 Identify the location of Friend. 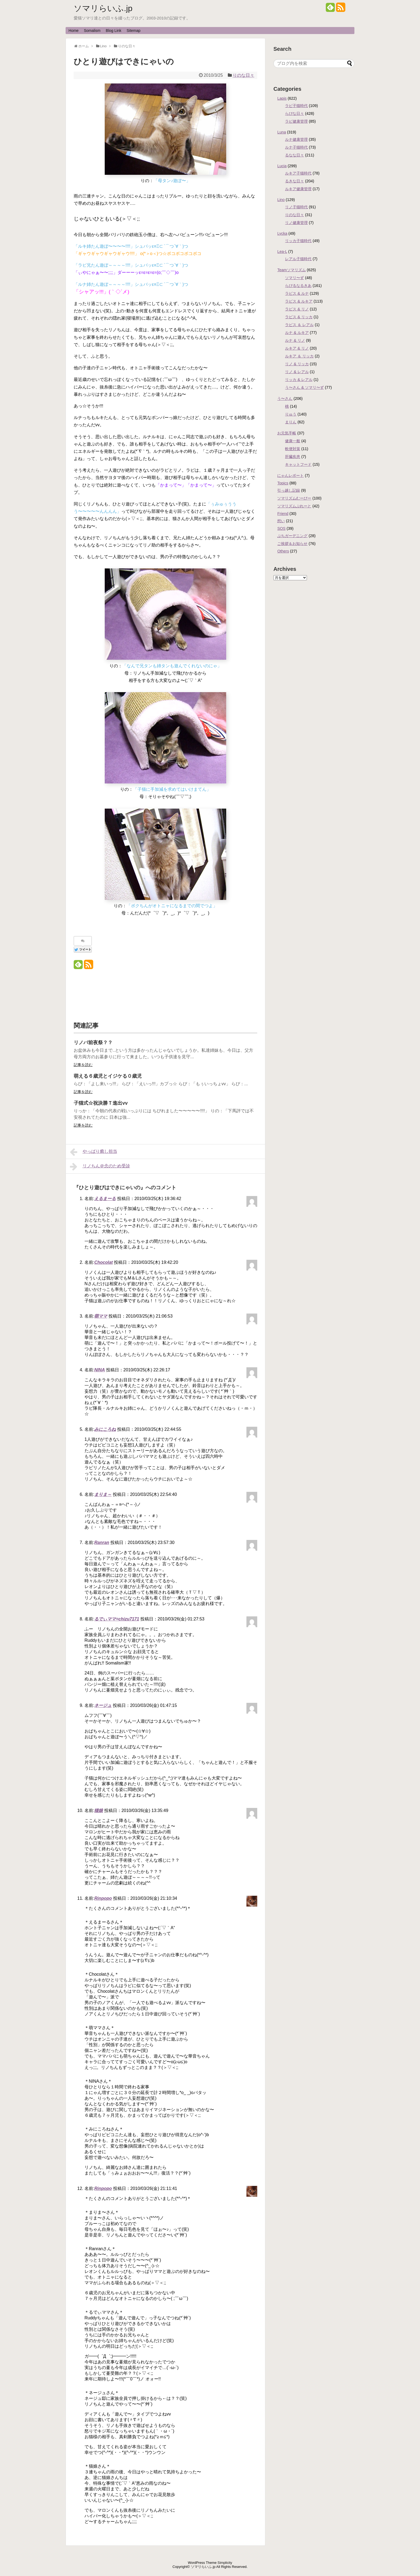
(282, 513).